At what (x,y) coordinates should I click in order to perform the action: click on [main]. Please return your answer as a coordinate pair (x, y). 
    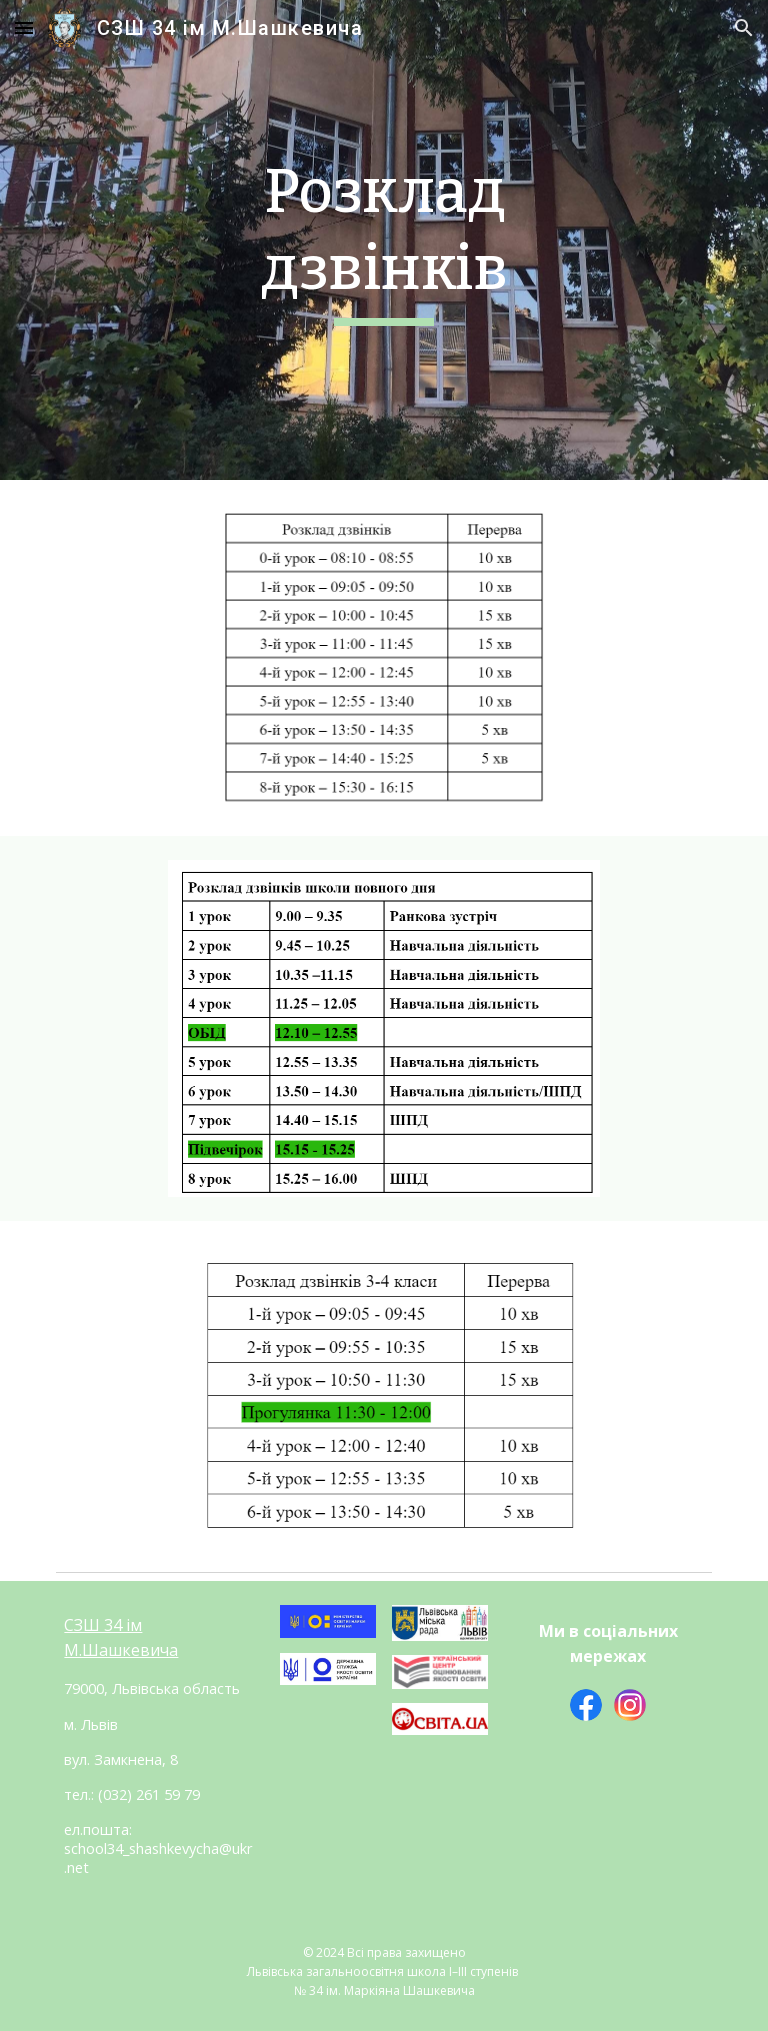
    Looking at the image, I should click on (383, 239).